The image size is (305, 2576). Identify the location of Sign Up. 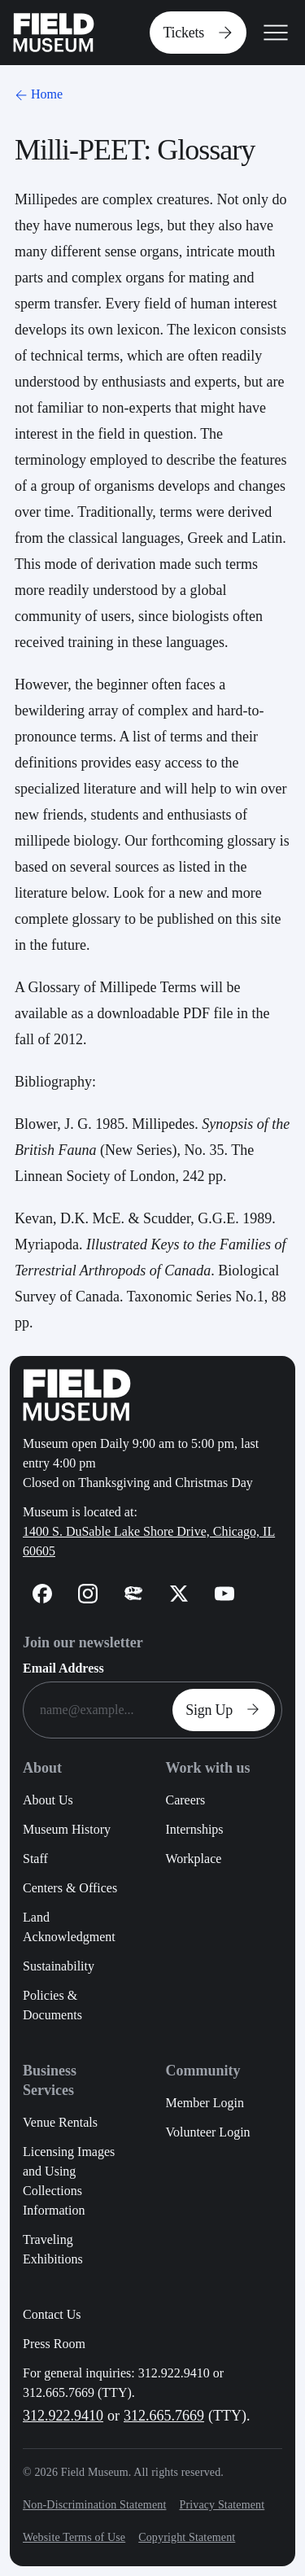
(226, 1710).